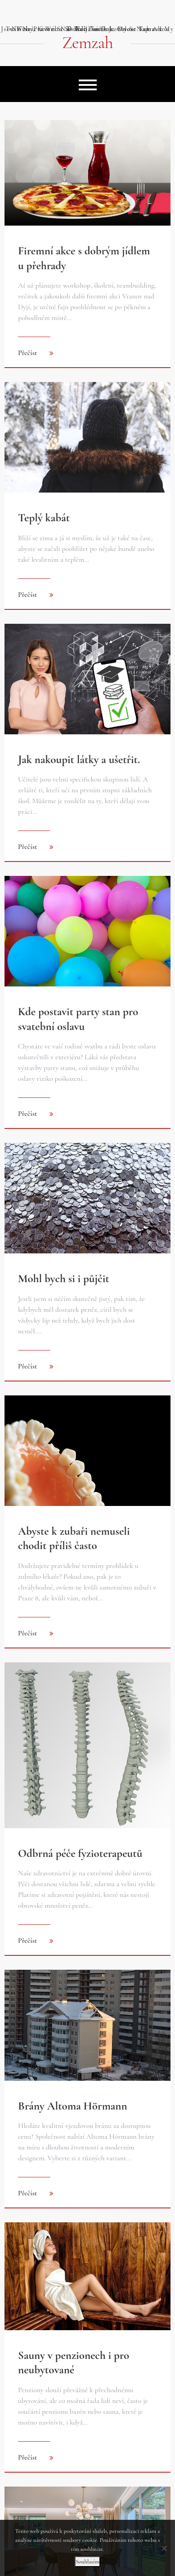  I want to click on Teplý kabát, so click(44, 517).